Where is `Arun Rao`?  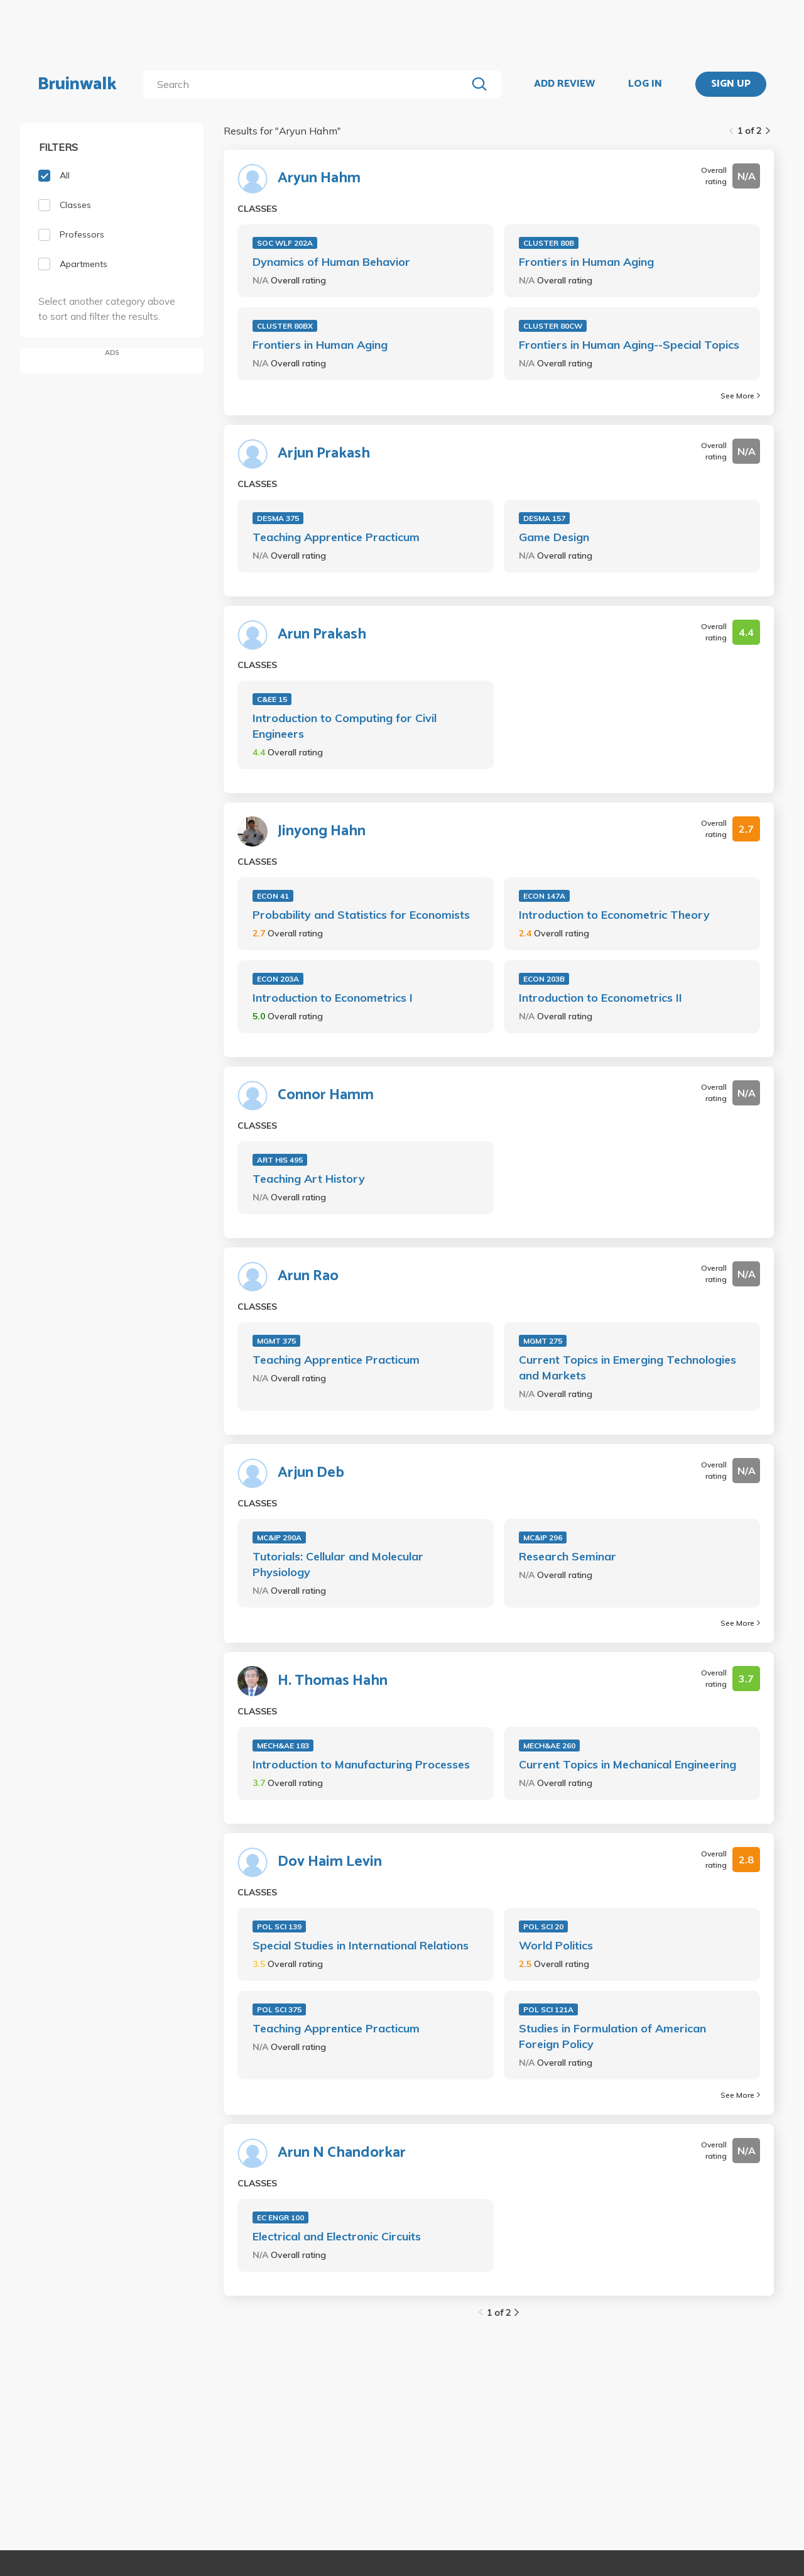
Arun Rao is located at coordinates (308, 1276).